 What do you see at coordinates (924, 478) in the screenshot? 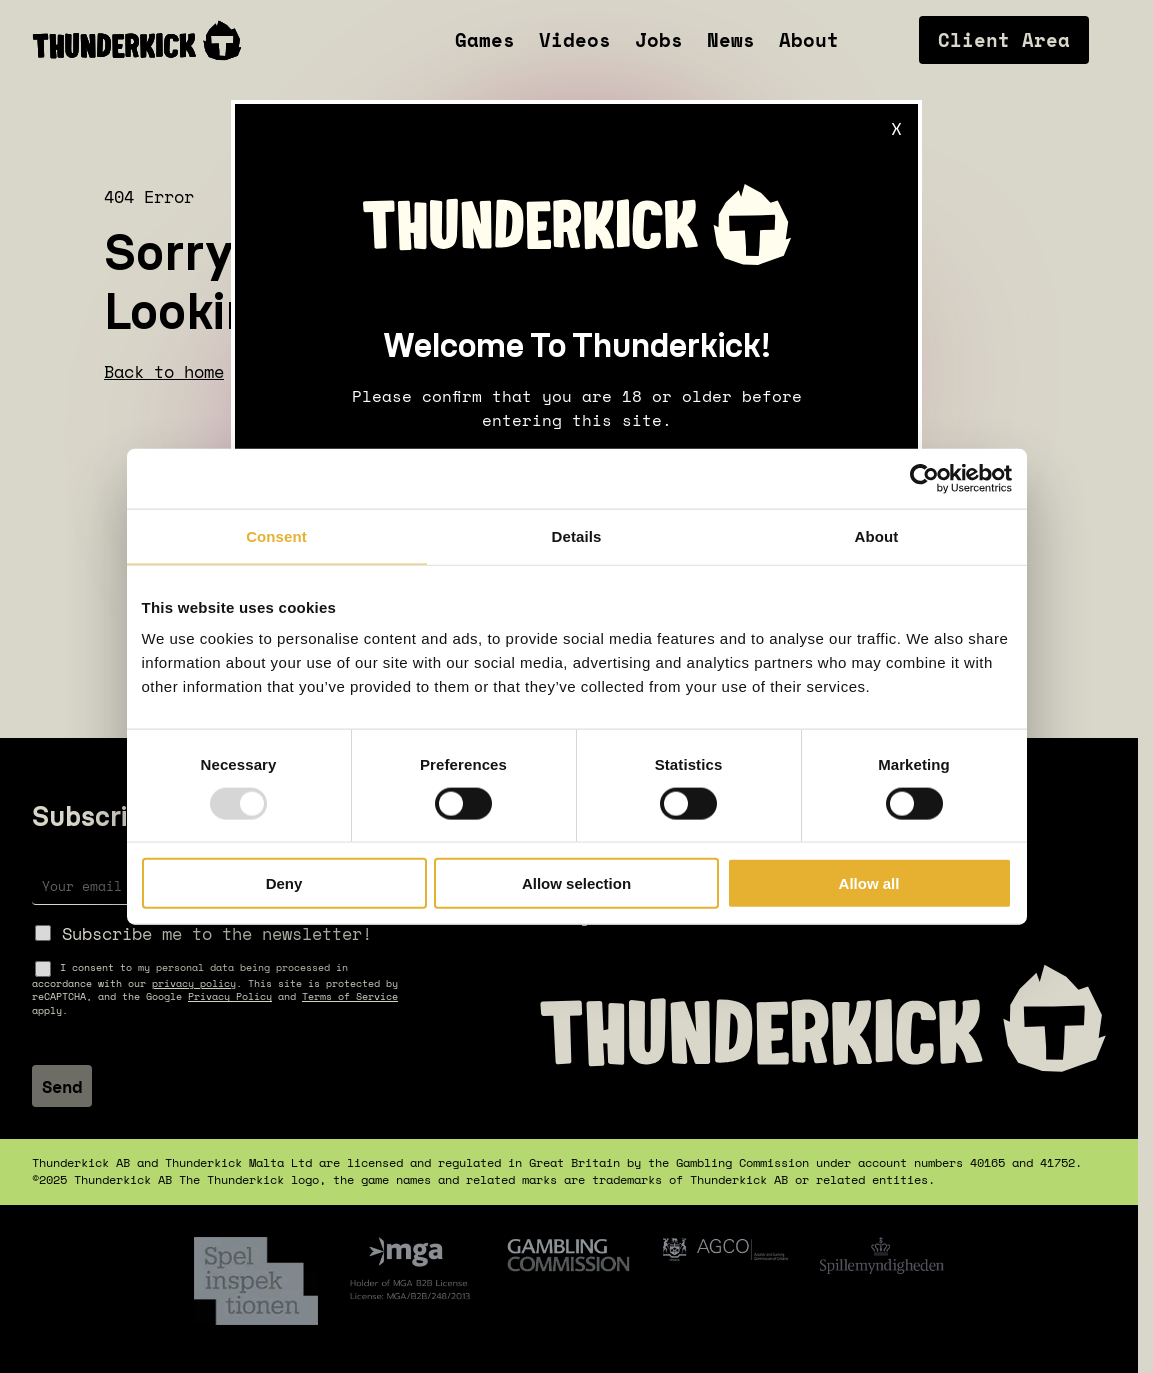
I see `[Usercentrics Cookiebot - opens in a new window]` at bounding box center [924, 478].